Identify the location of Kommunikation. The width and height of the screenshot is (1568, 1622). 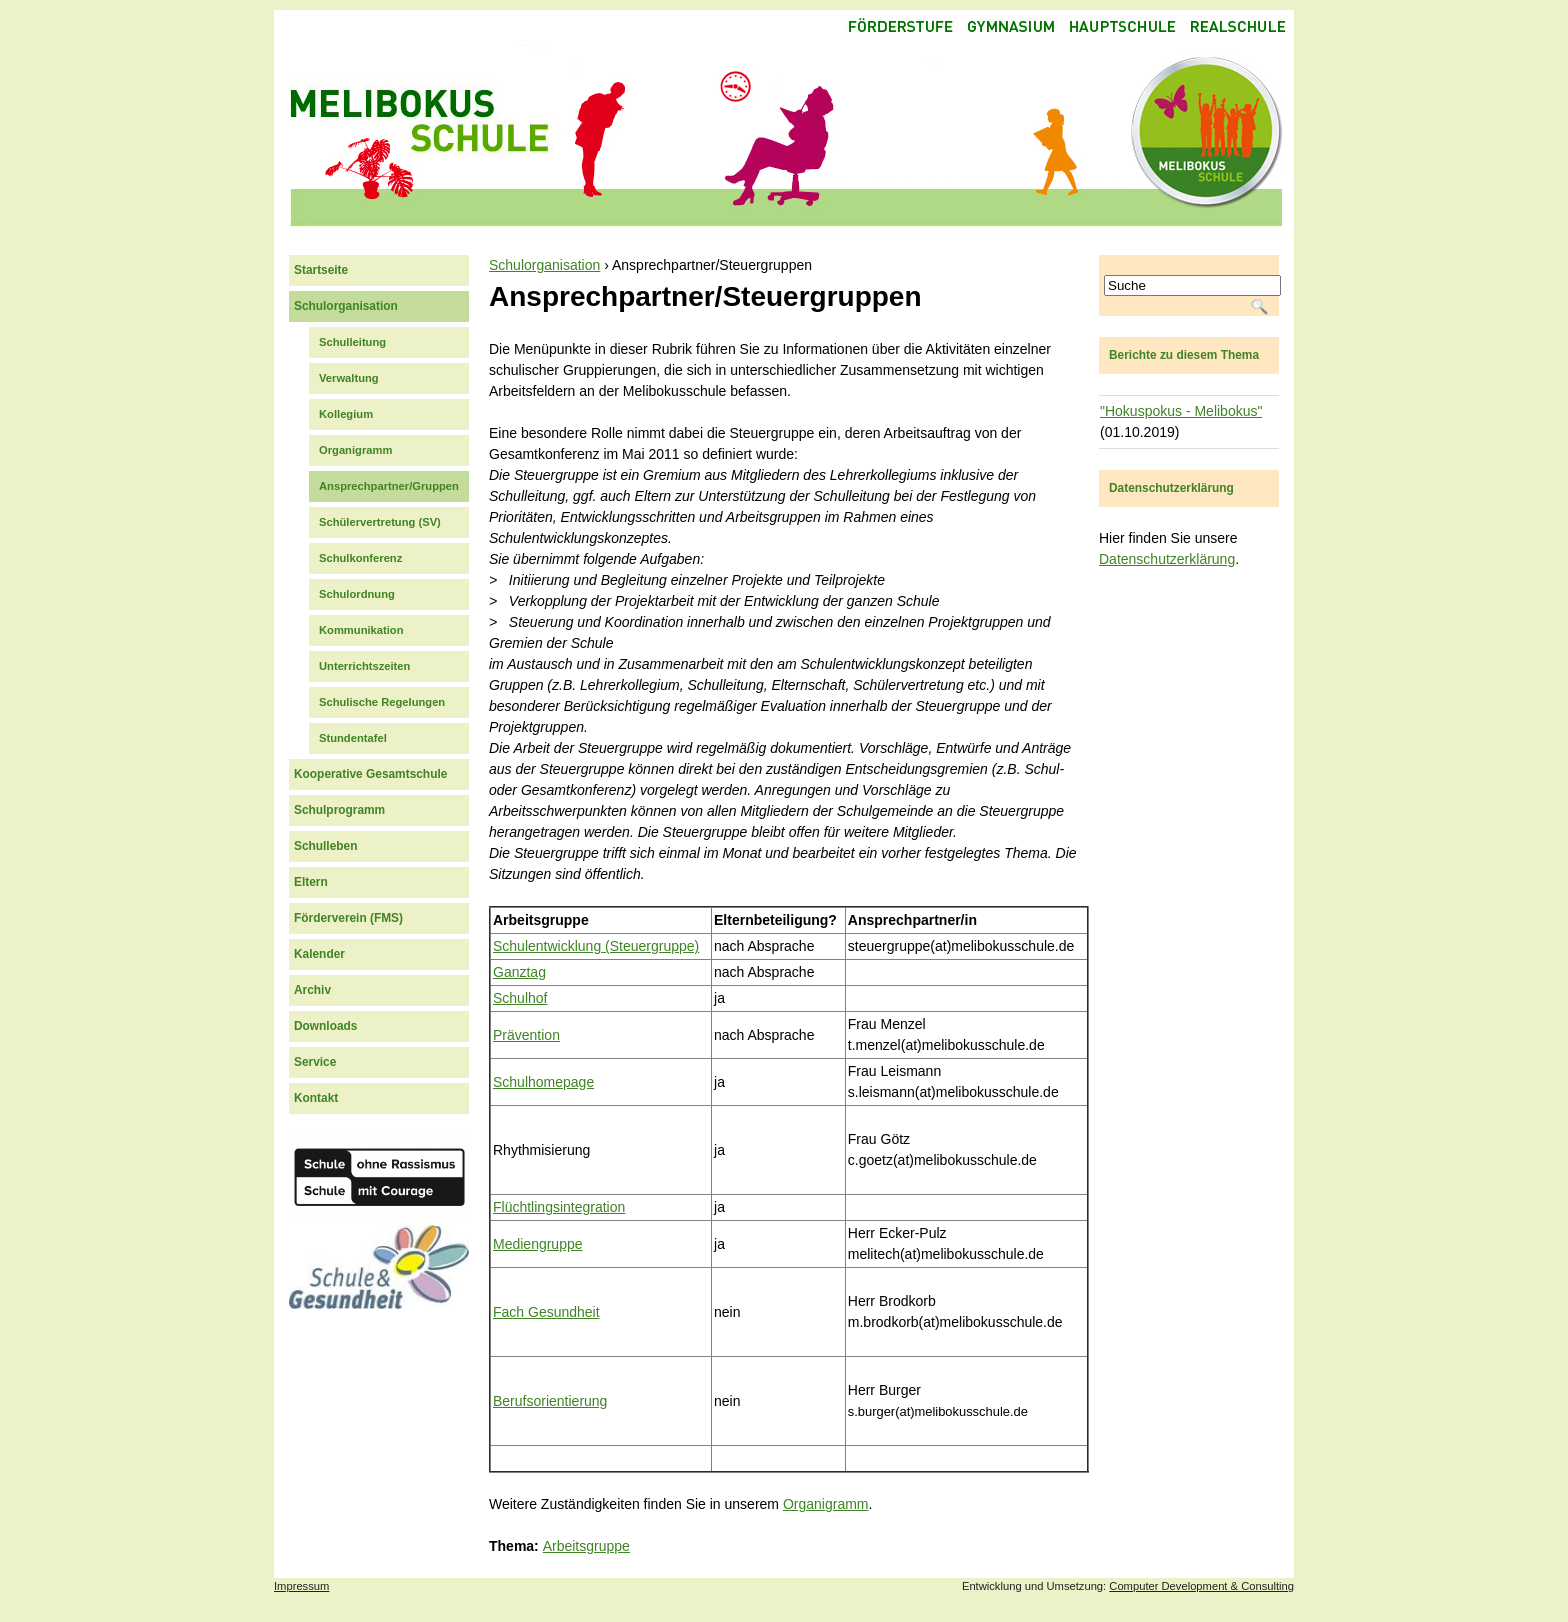
(361, 630).